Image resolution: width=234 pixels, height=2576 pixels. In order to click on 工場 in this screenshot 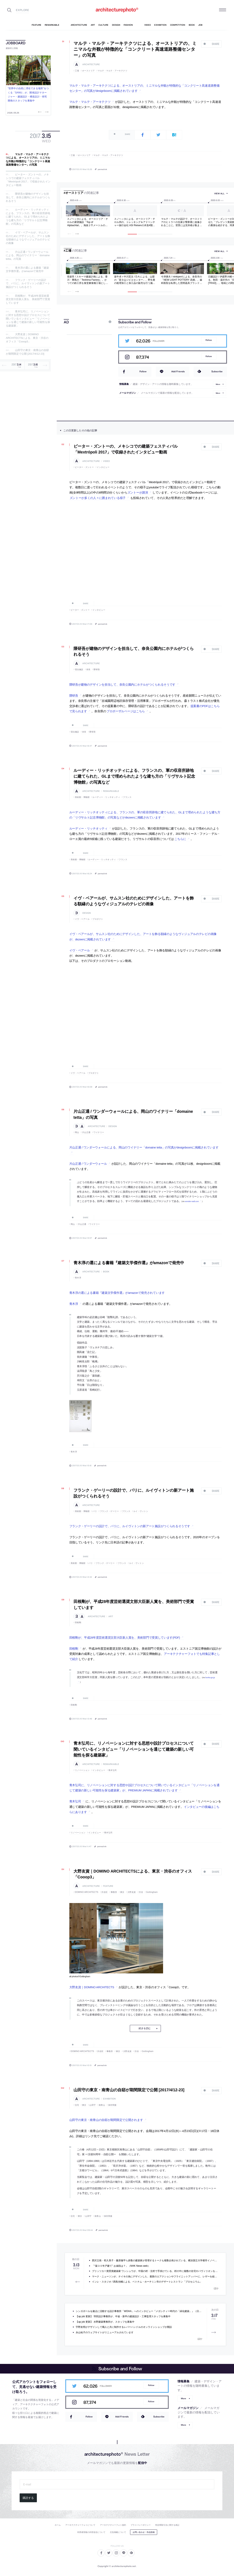, I will do `click(77, 71)`.